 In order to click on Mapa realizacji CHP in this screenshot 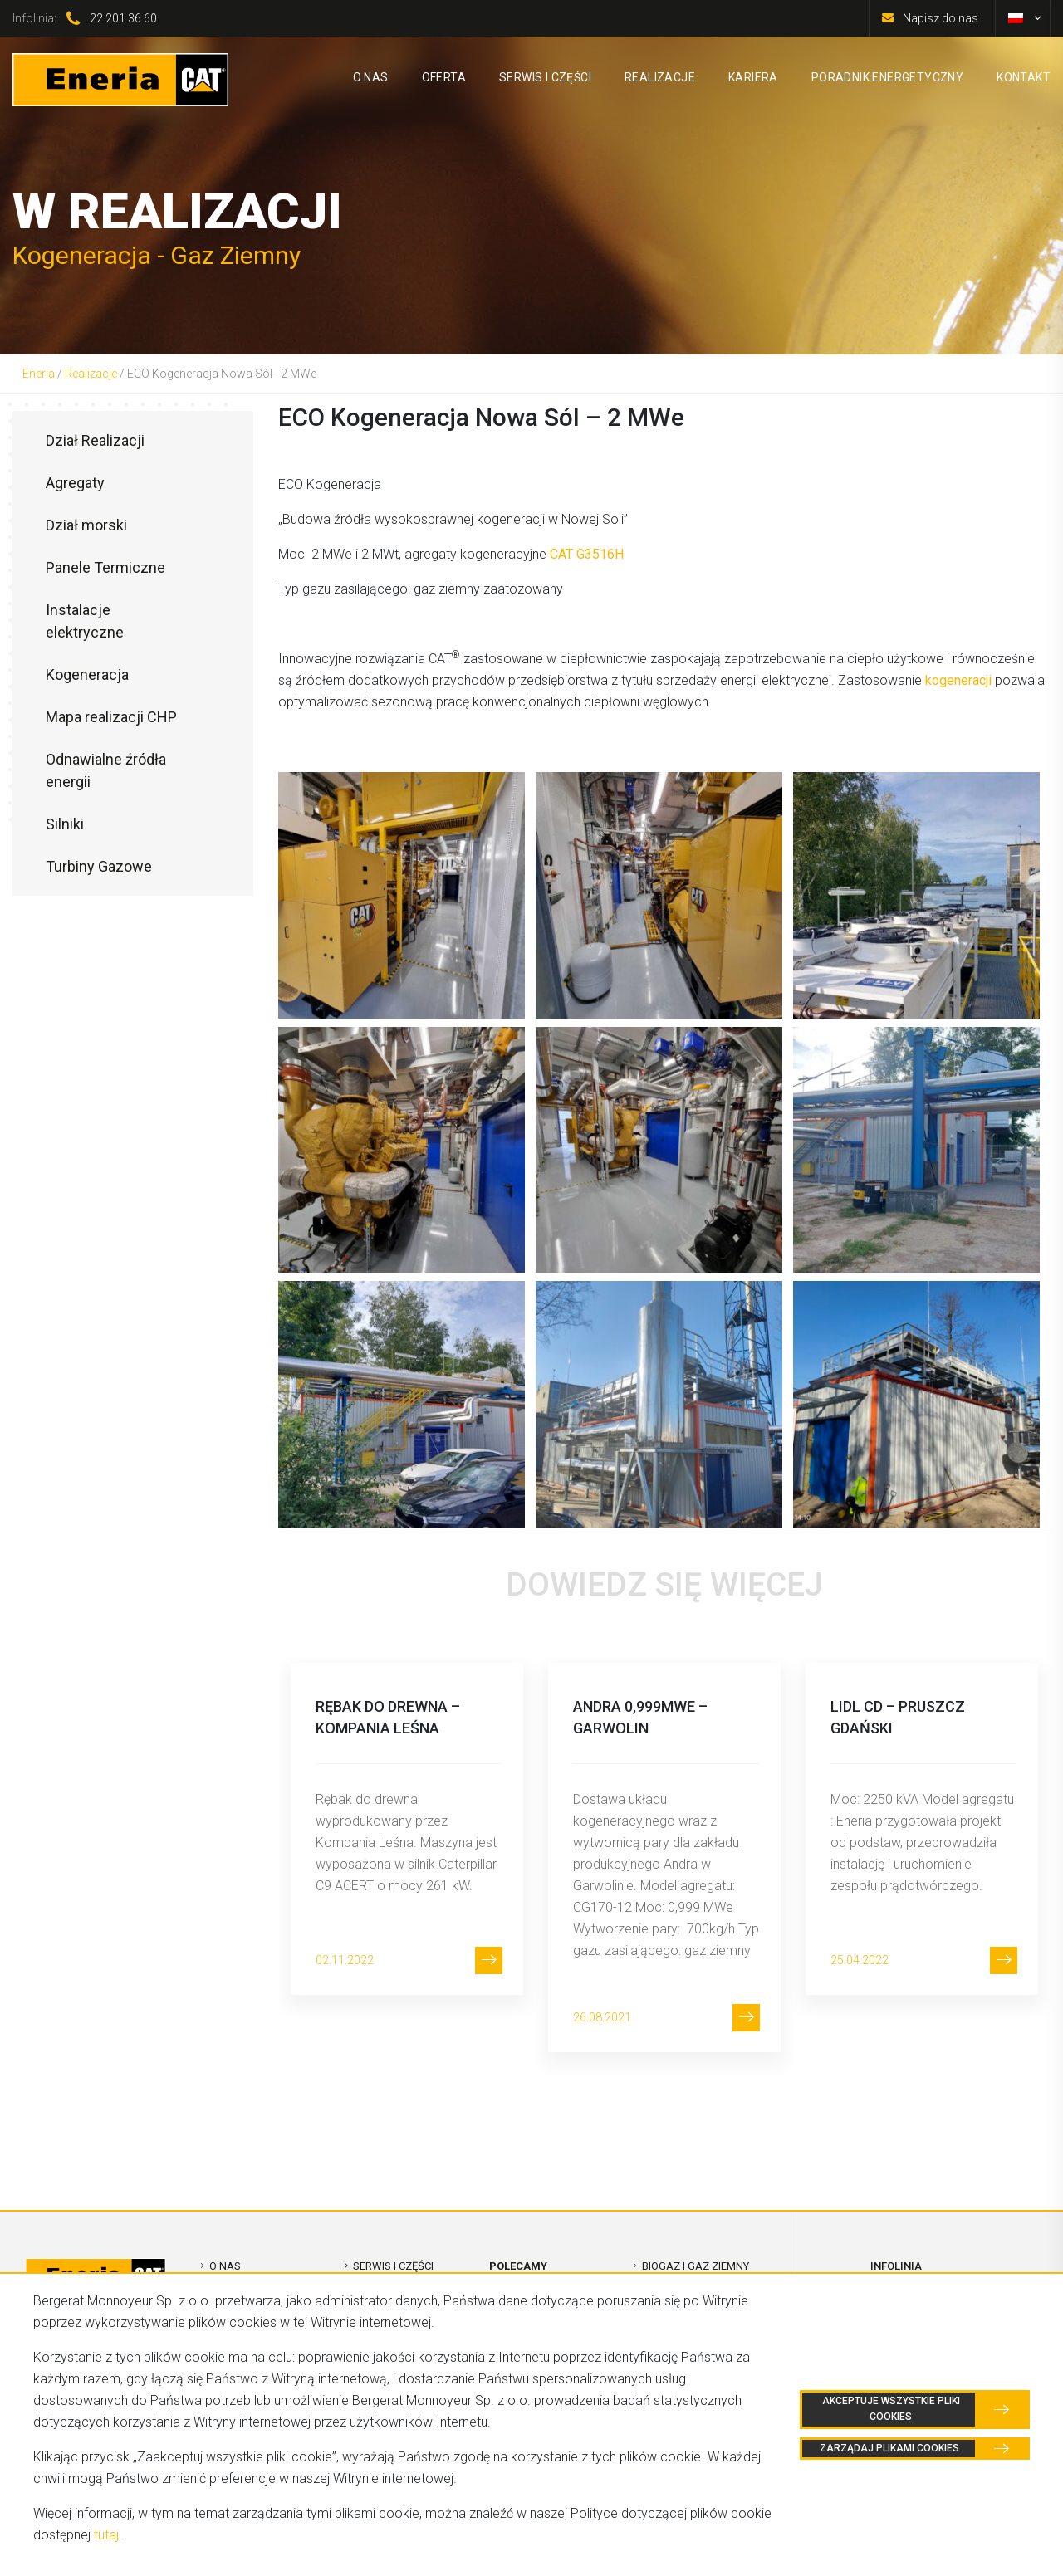, I will do `click(111, 717)`.